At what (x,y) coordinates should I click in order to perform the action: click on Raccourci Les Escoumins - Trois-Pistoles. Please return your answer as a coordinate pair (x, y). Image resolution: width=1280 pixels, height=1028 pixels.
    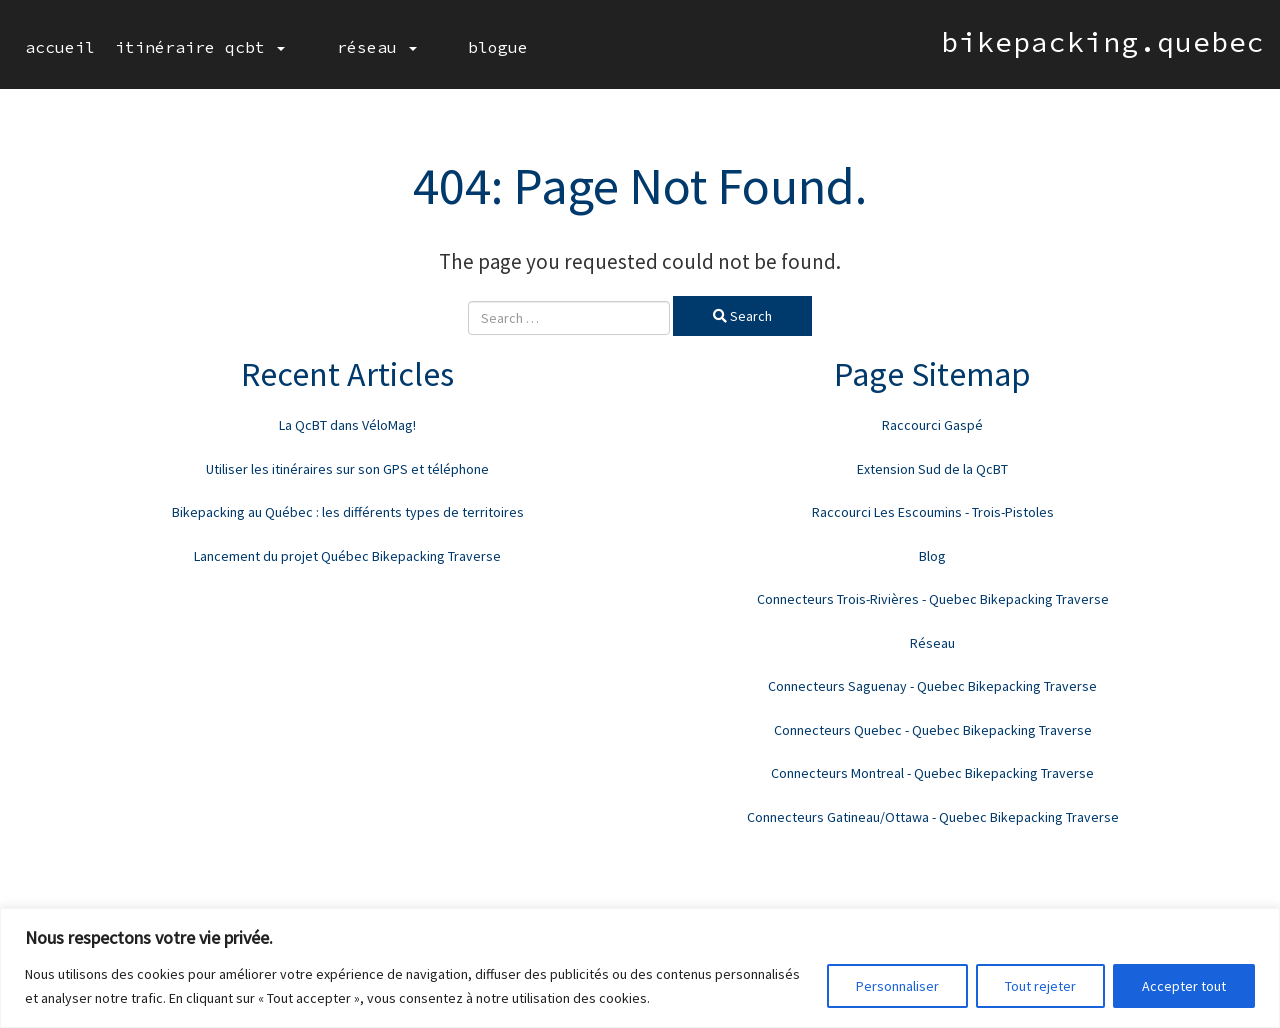
    Looking at the image, I should click on (933, 512).